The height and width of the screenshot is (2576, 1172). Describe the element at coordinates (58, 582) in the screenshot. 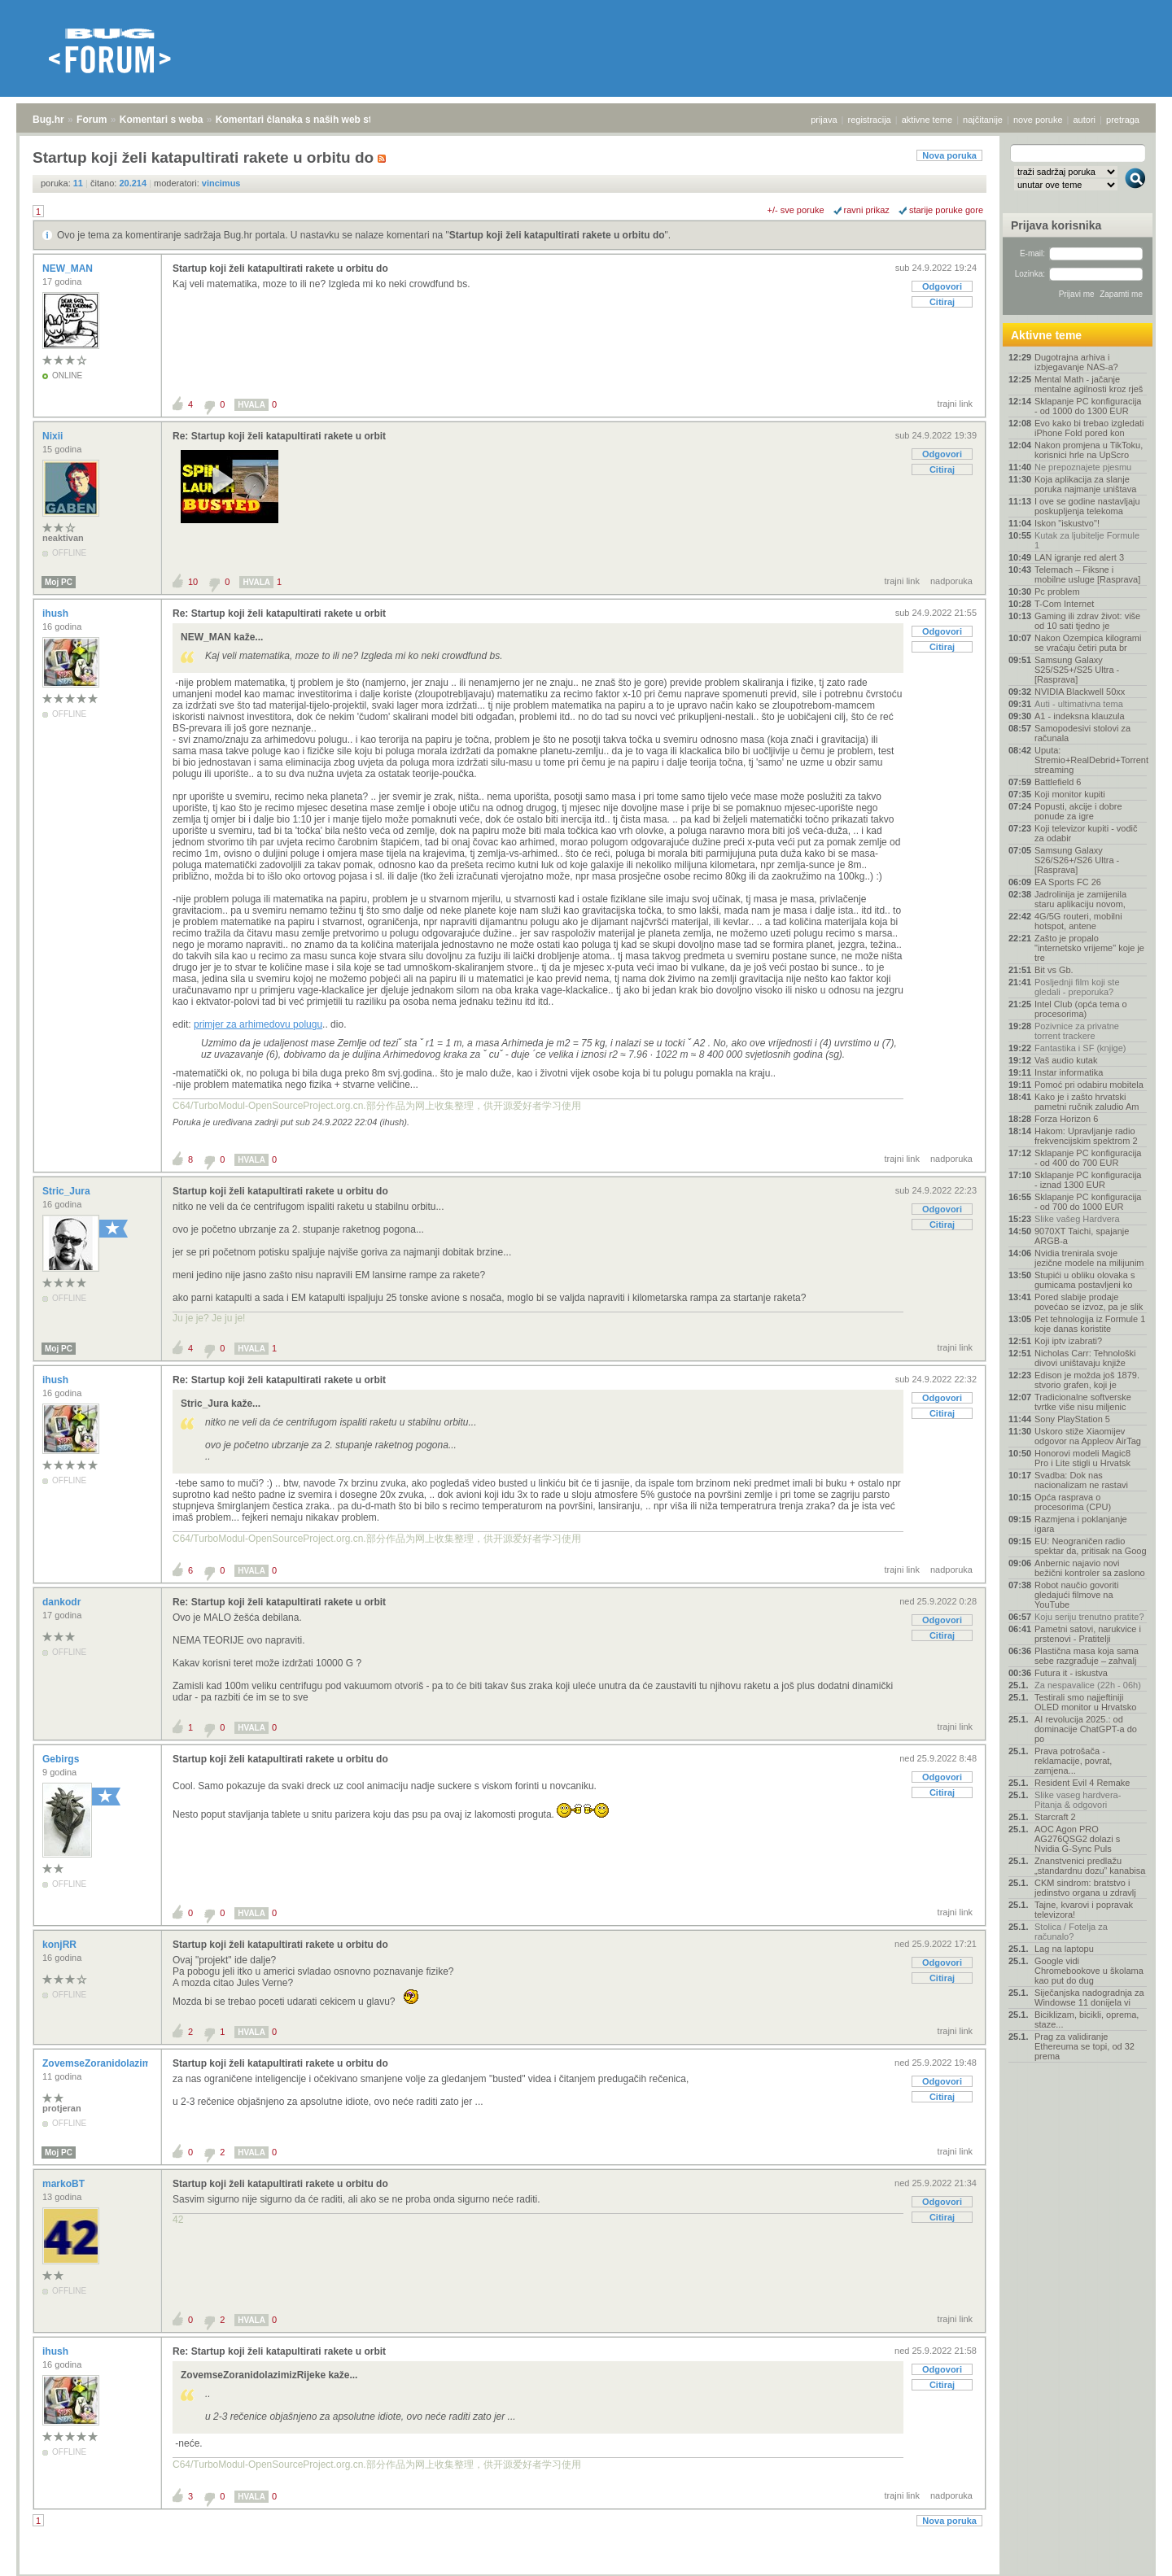

I see `Moj PC` at that location.